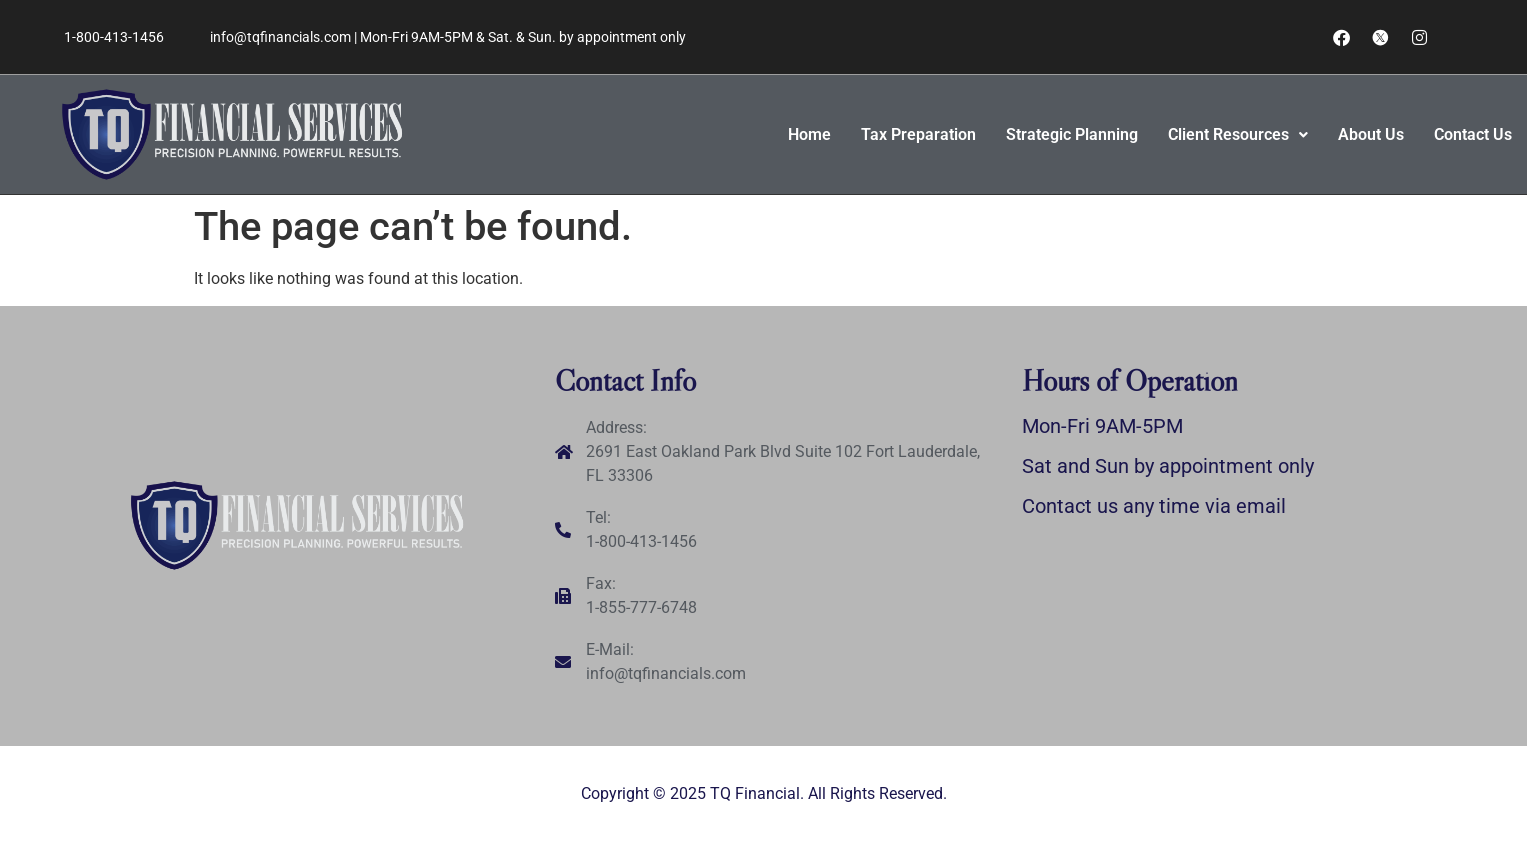  What do you see at coordinates (1238, 135) in the screenshot?
I see `[button]` at bounding box center [1238, 135].